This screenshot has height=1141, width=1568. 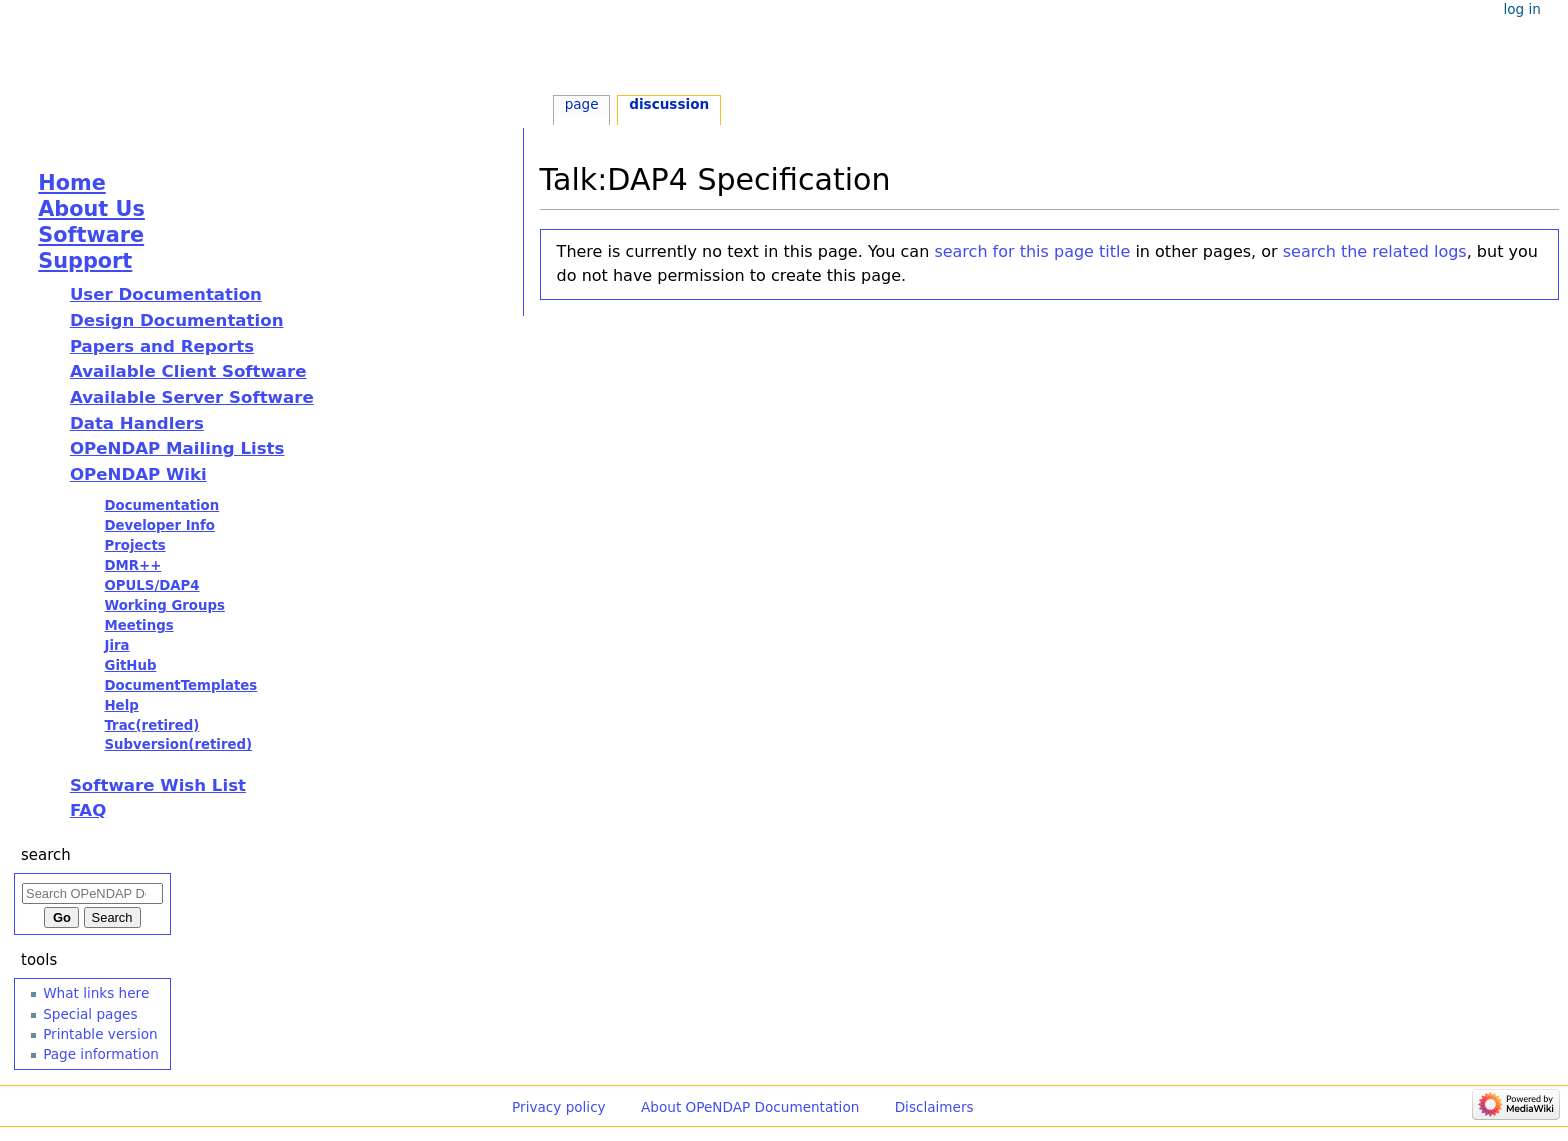 What do you see at coordinates (159, 525) in the screenshot?
I see `Developer Info` at bounding box center [159, 525].